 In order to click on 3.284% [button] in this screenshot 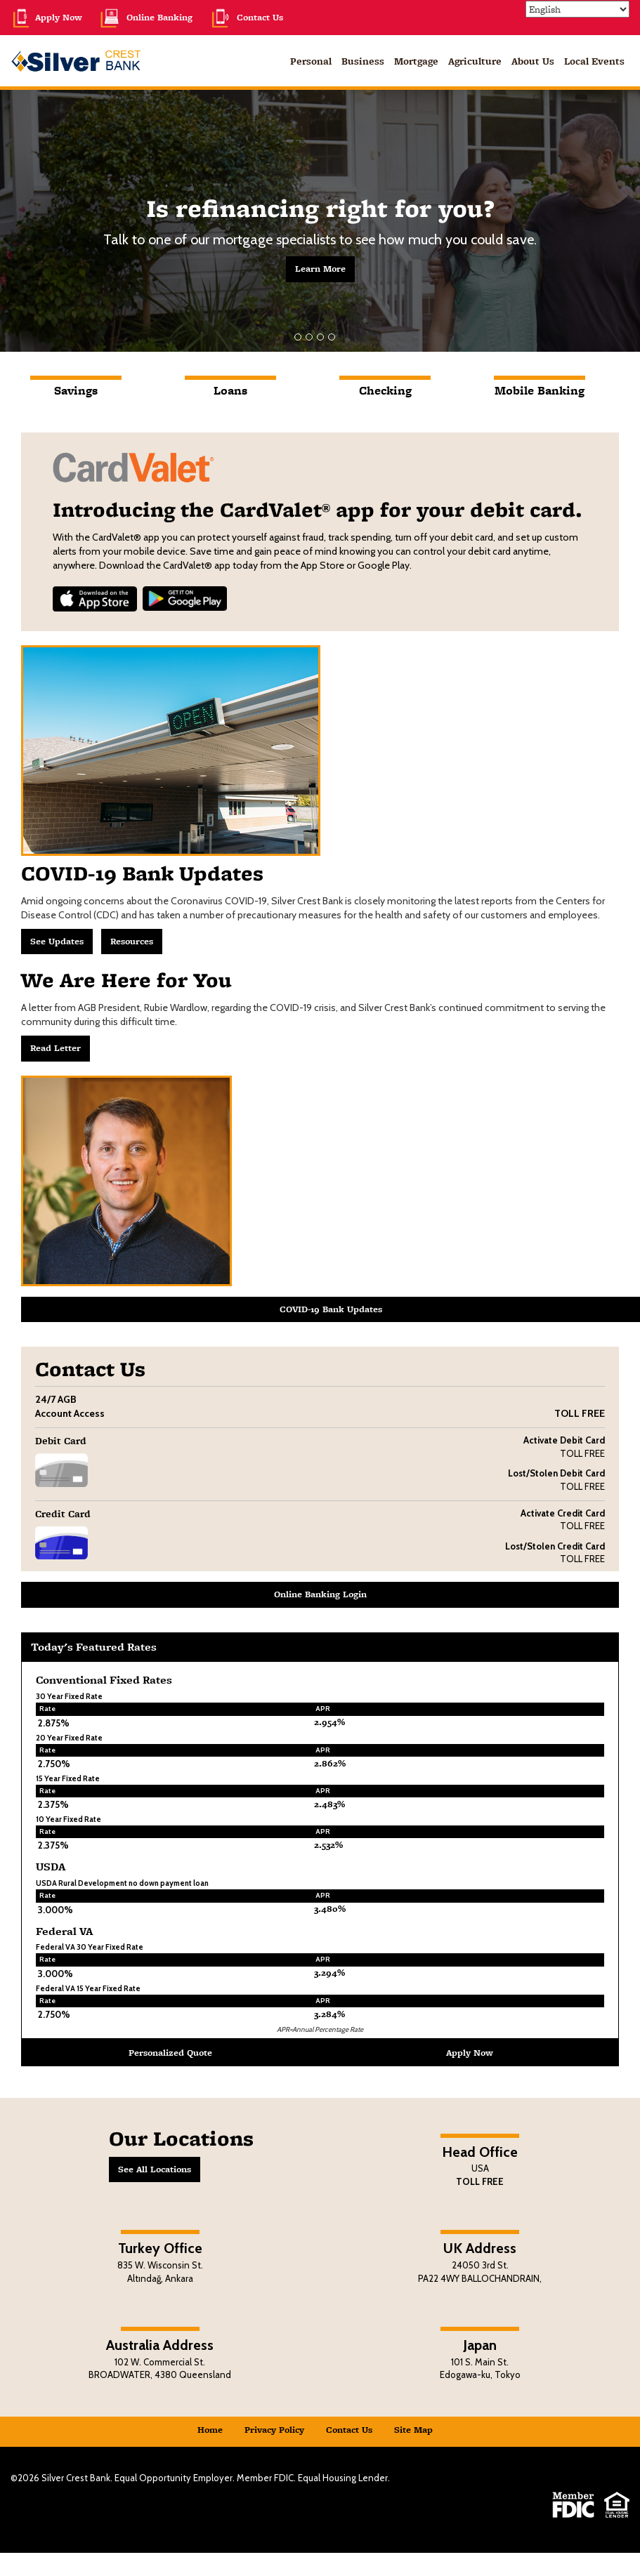, I will do `click(329, 2014)`.